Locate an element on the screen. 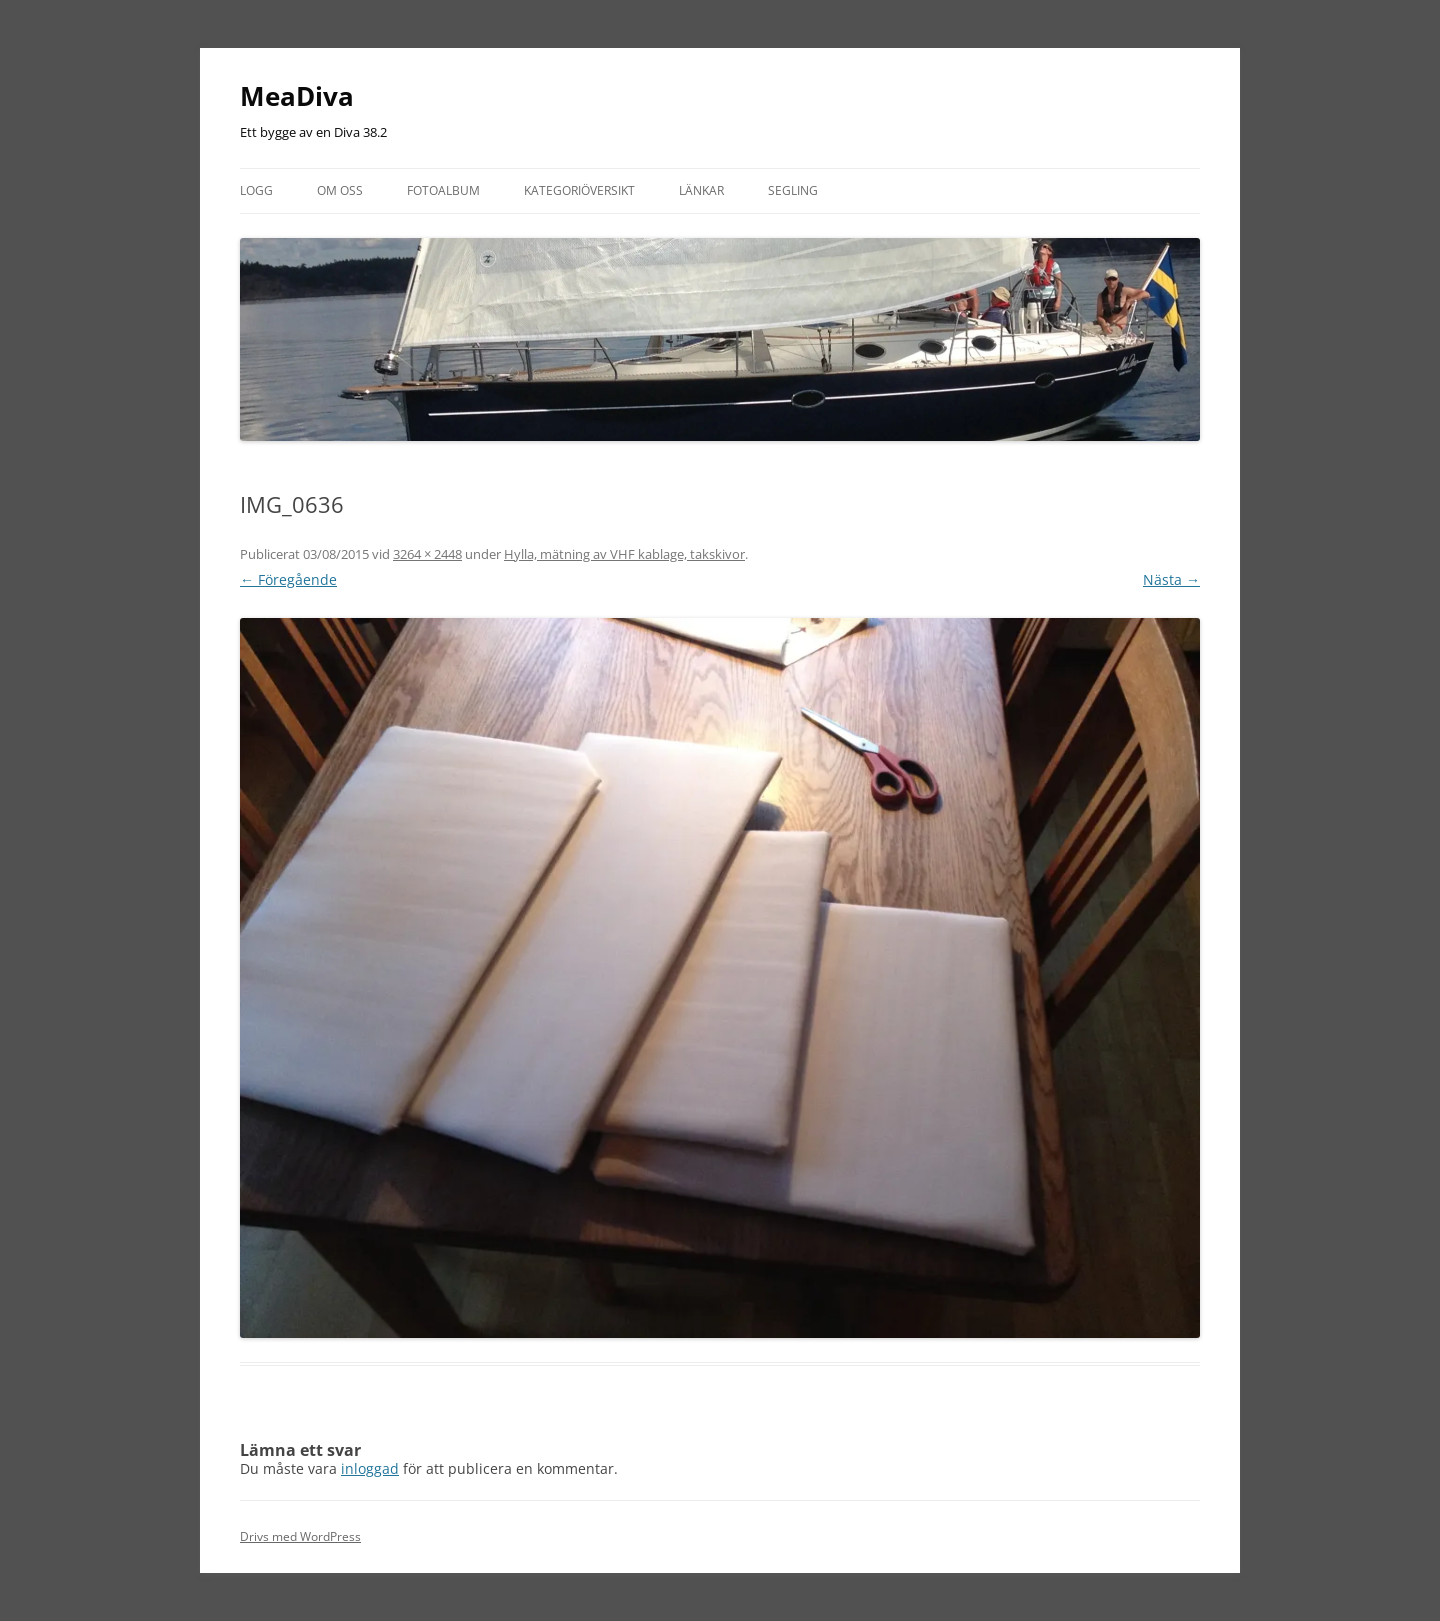 The height and width of the screenshot is (1621, 1440). Nästa → is located at coordinates (1171, 579).